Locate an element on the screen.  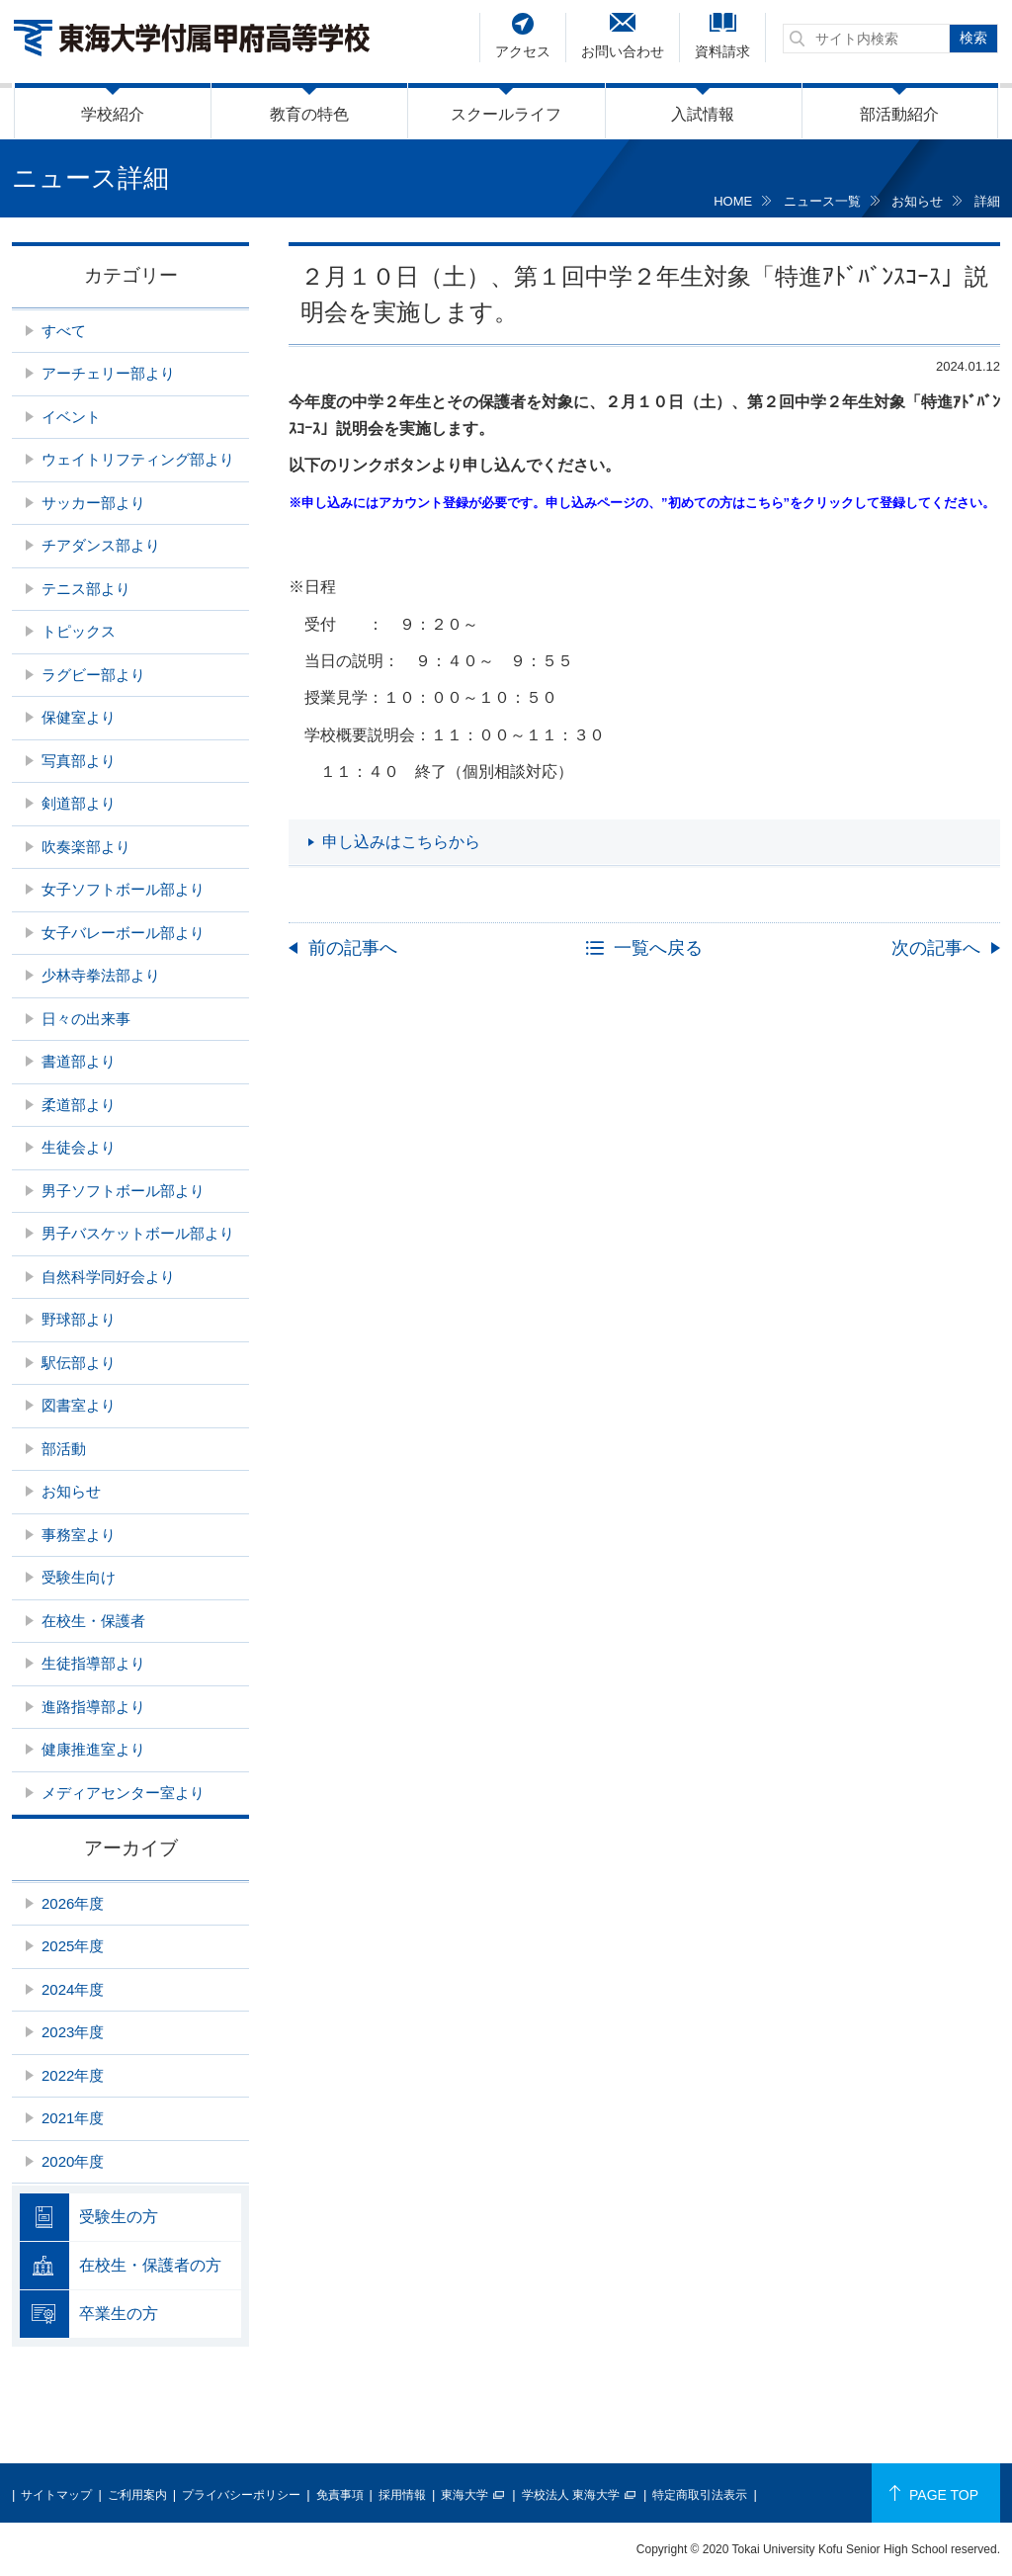
サッカー部より is located at coordinates (93, 502).